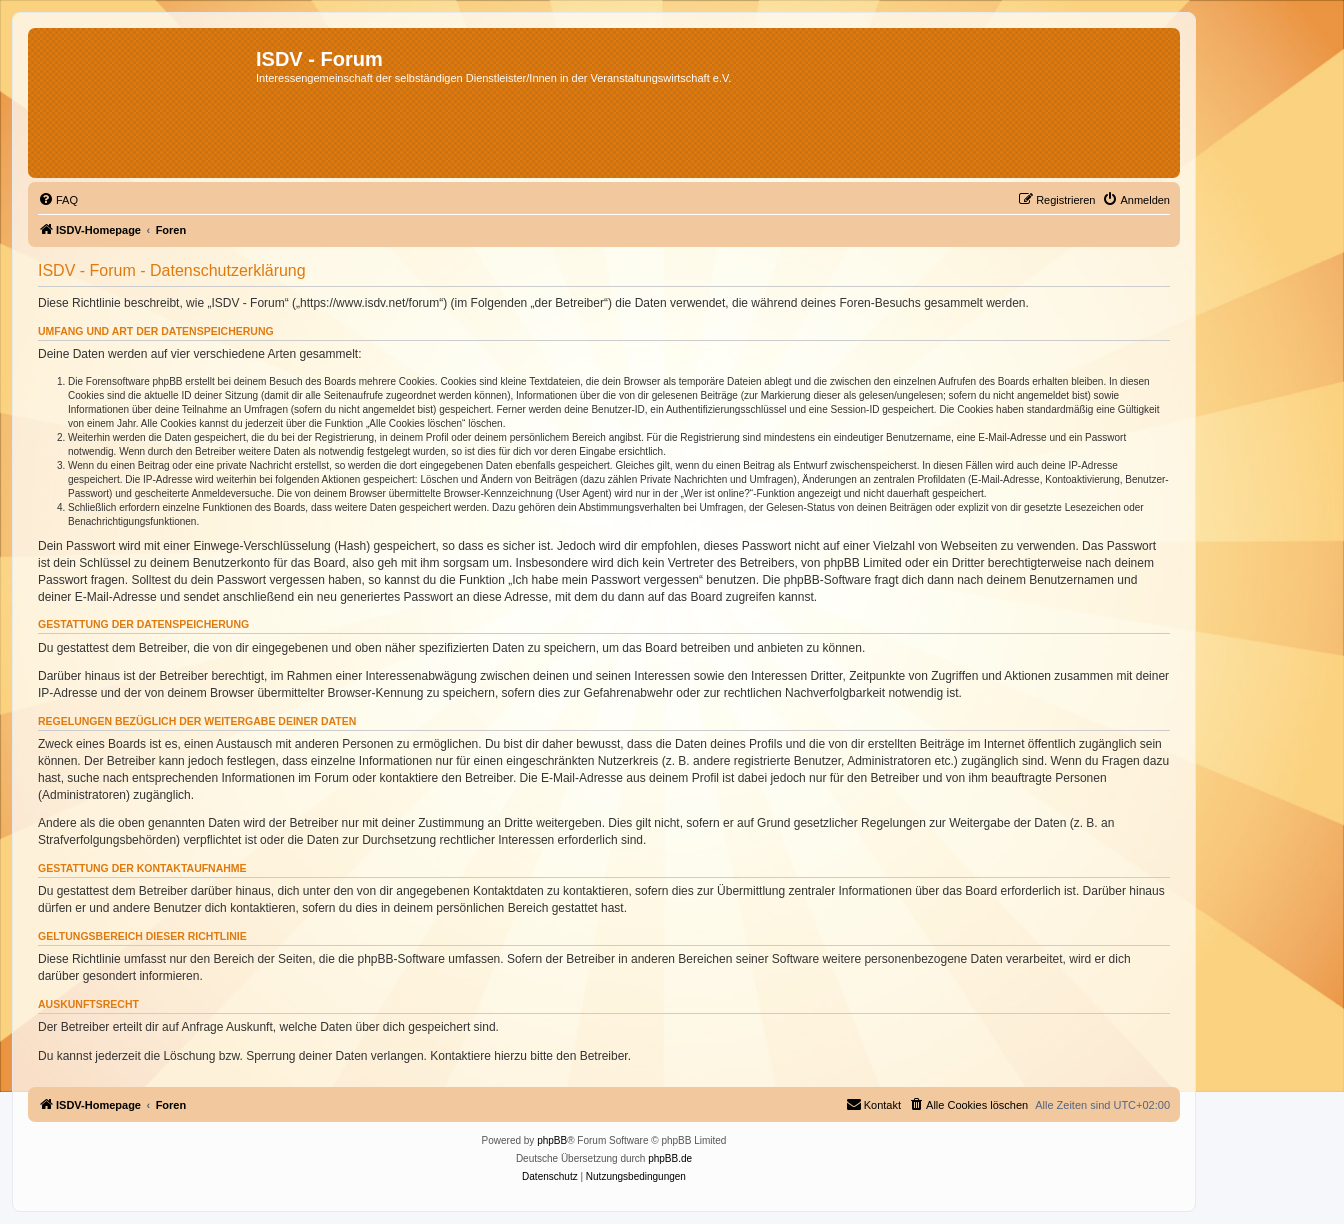 The height and width of the screenshot is (1224, 1344). I want to click on [menuitem], so click(58, 200).